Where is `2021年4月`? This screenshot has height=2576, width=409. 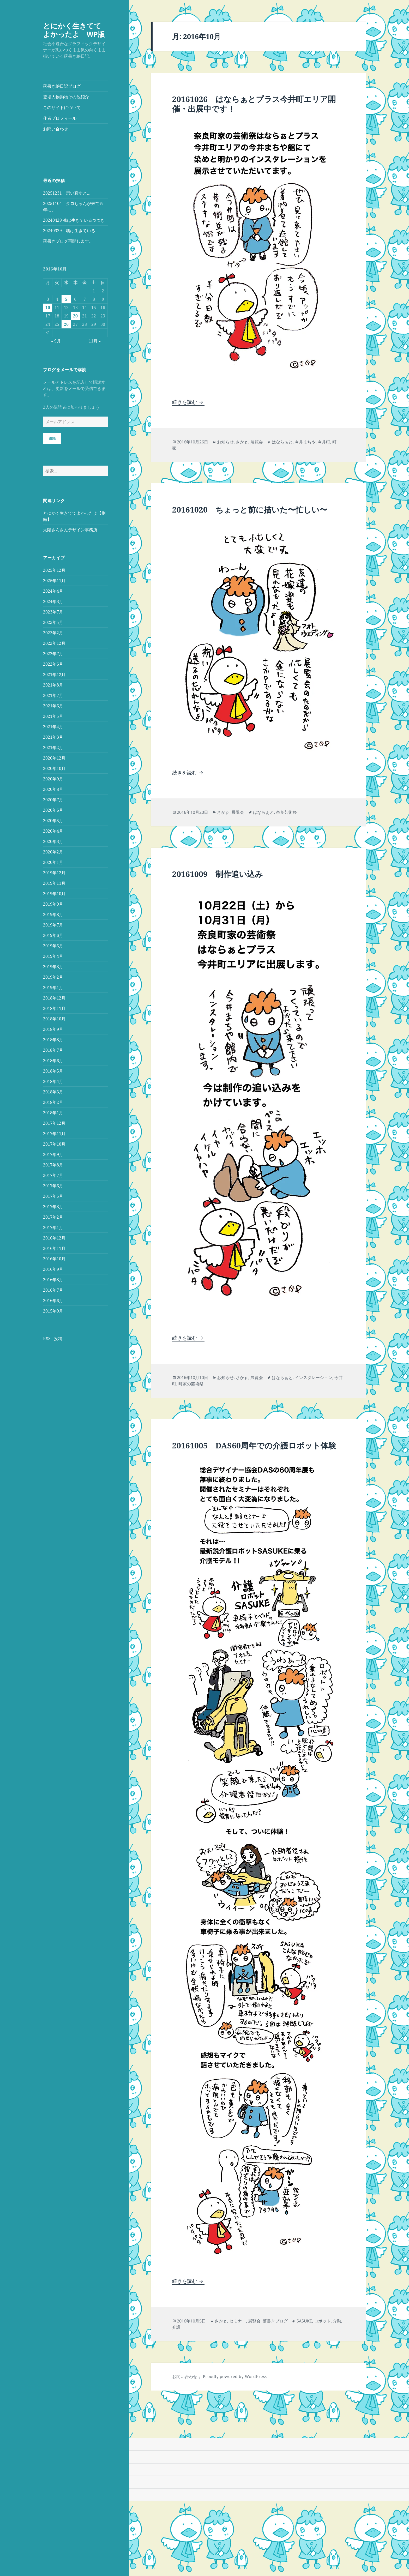 2021年4月 is located at coordinates (53, 727).